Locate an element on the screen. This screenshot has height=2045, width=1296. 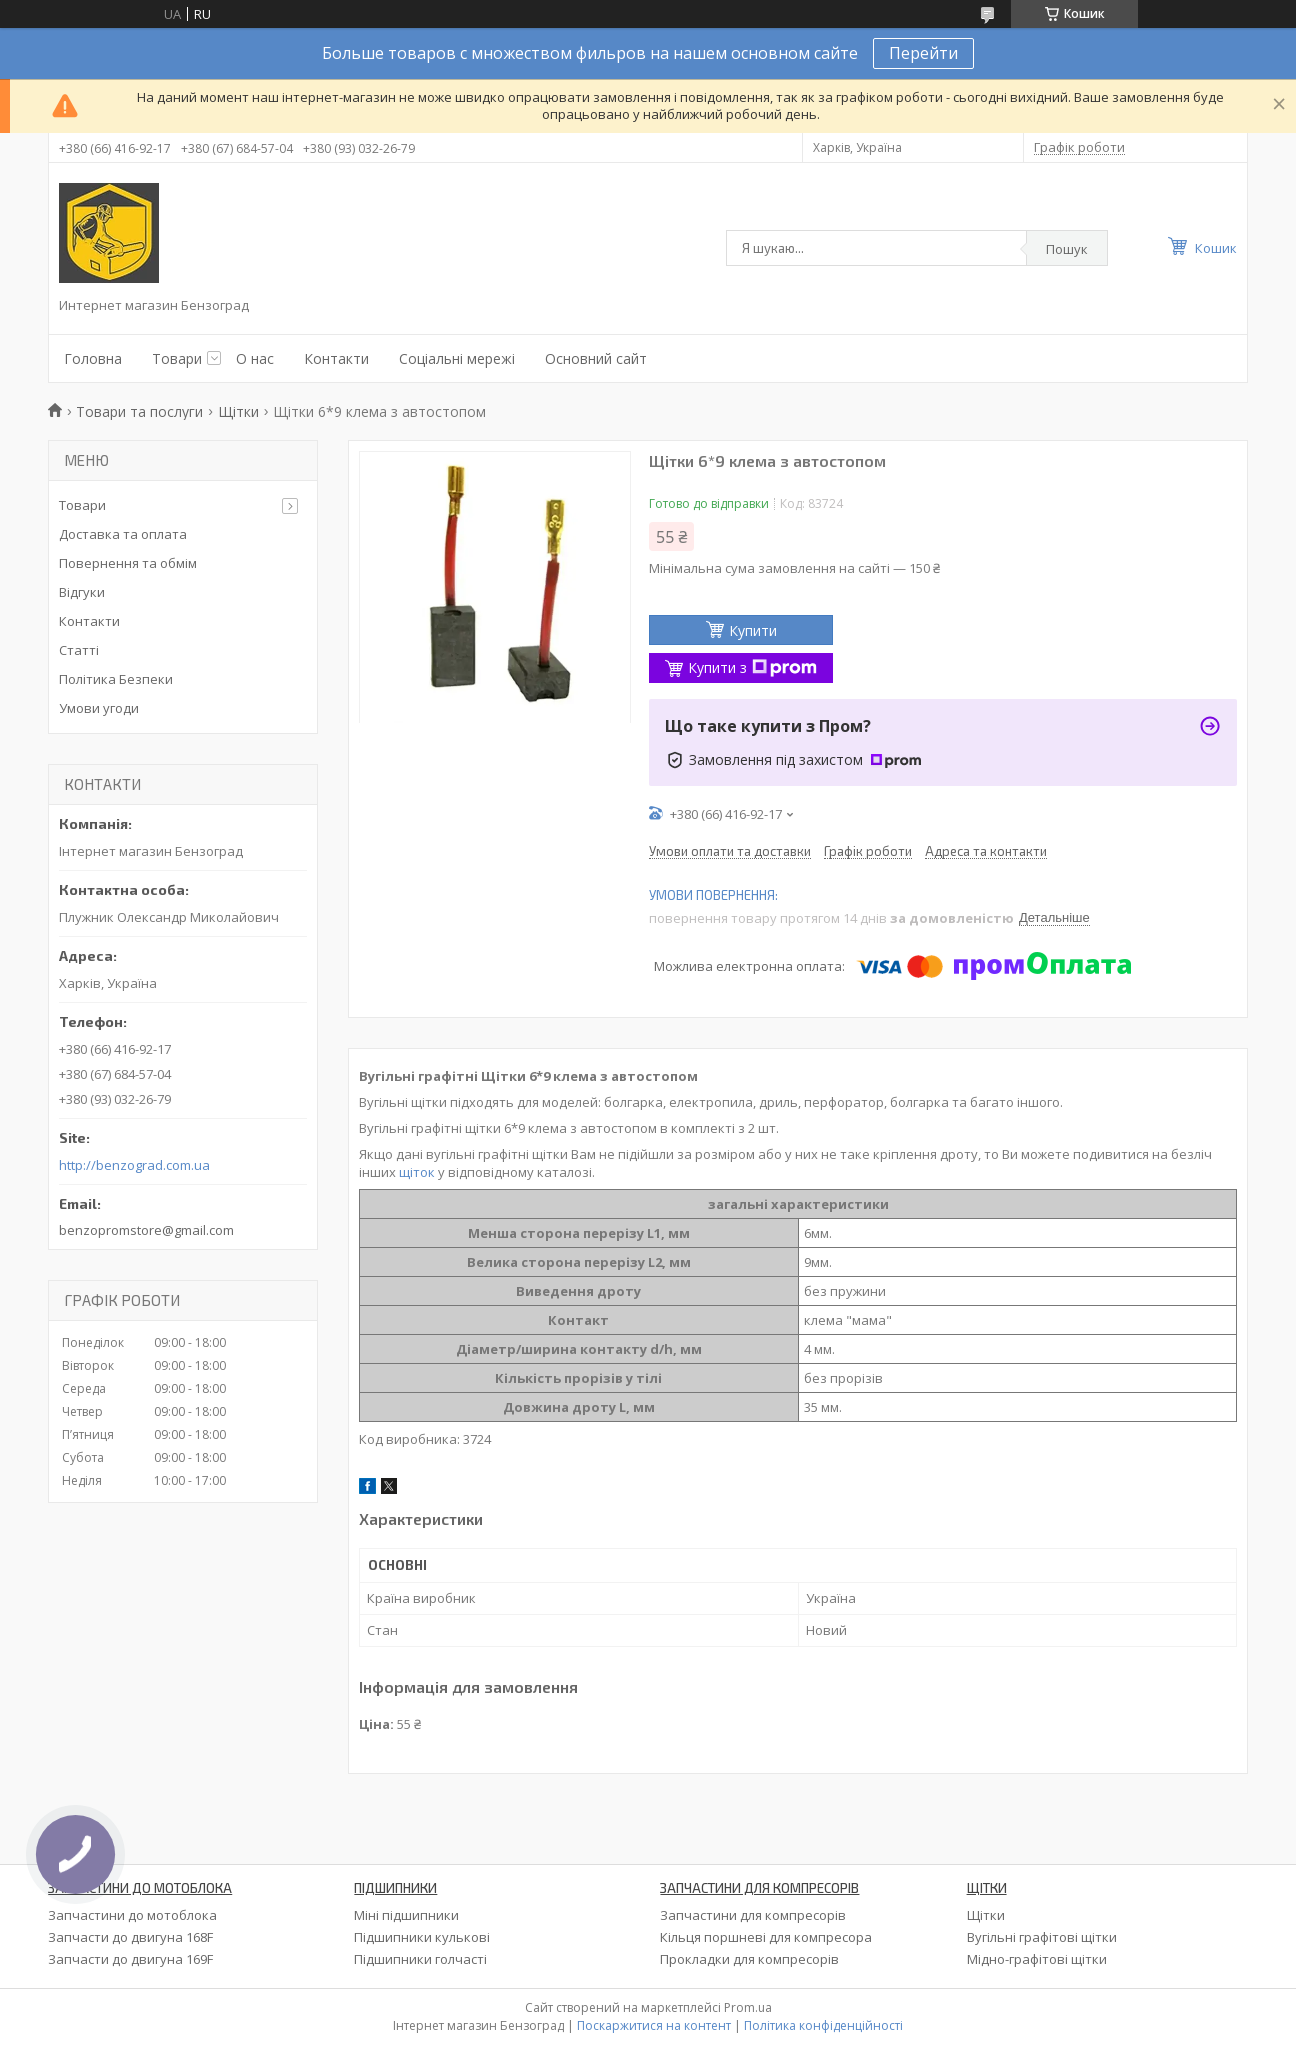
Політика конфіденційності is located at coordinates (823, 2025).